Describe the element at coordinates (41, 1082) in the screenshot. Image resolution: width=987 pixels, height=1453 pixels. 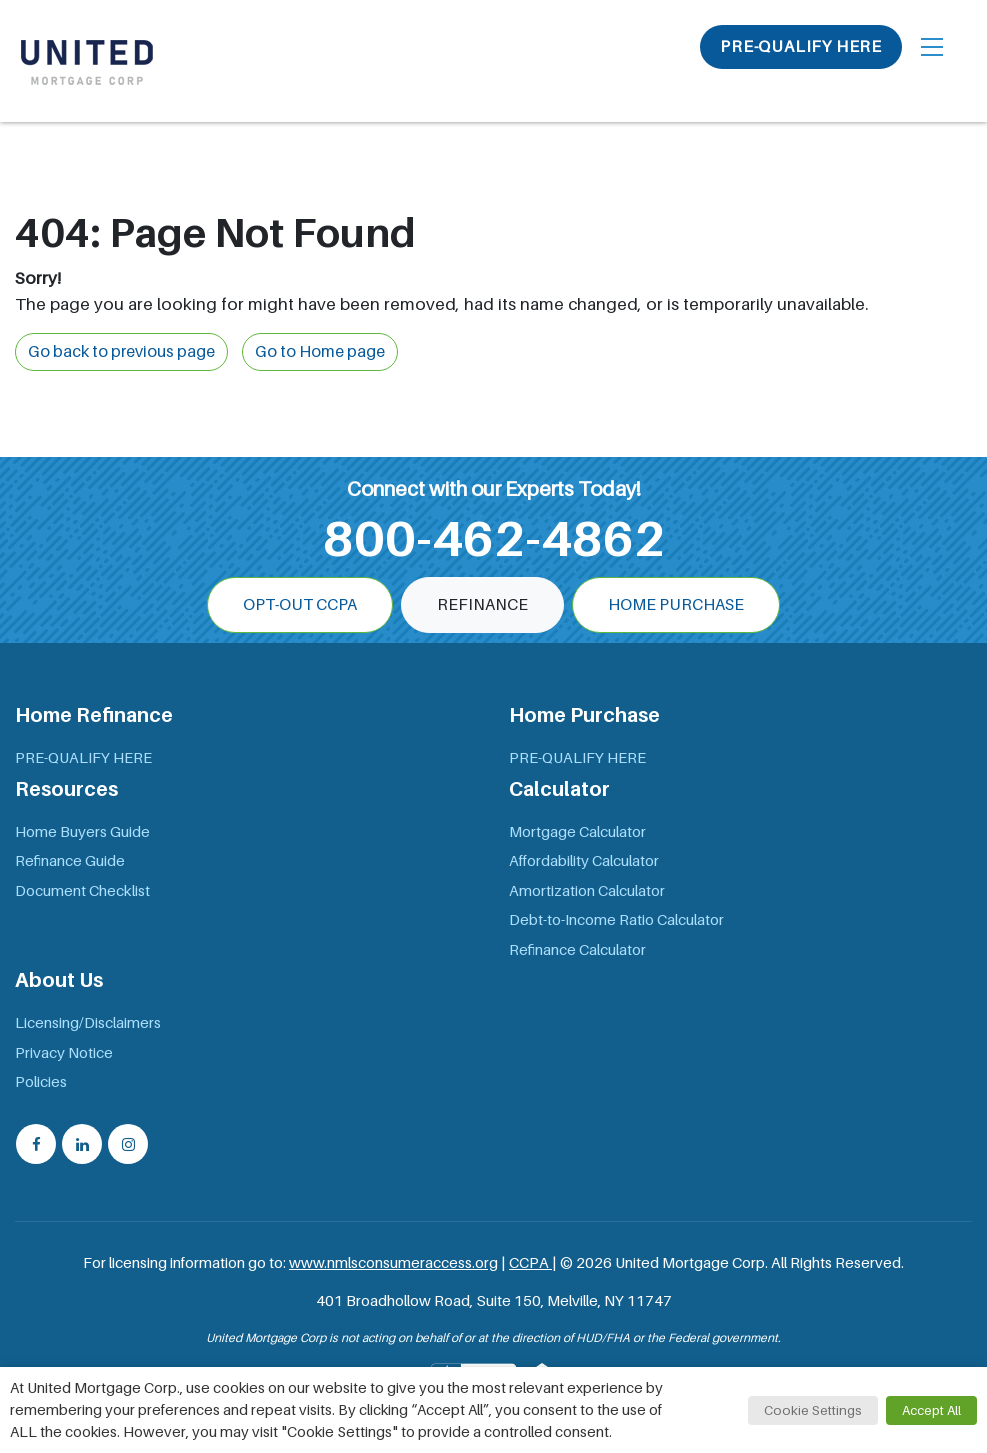
I see `Policies` at that location.